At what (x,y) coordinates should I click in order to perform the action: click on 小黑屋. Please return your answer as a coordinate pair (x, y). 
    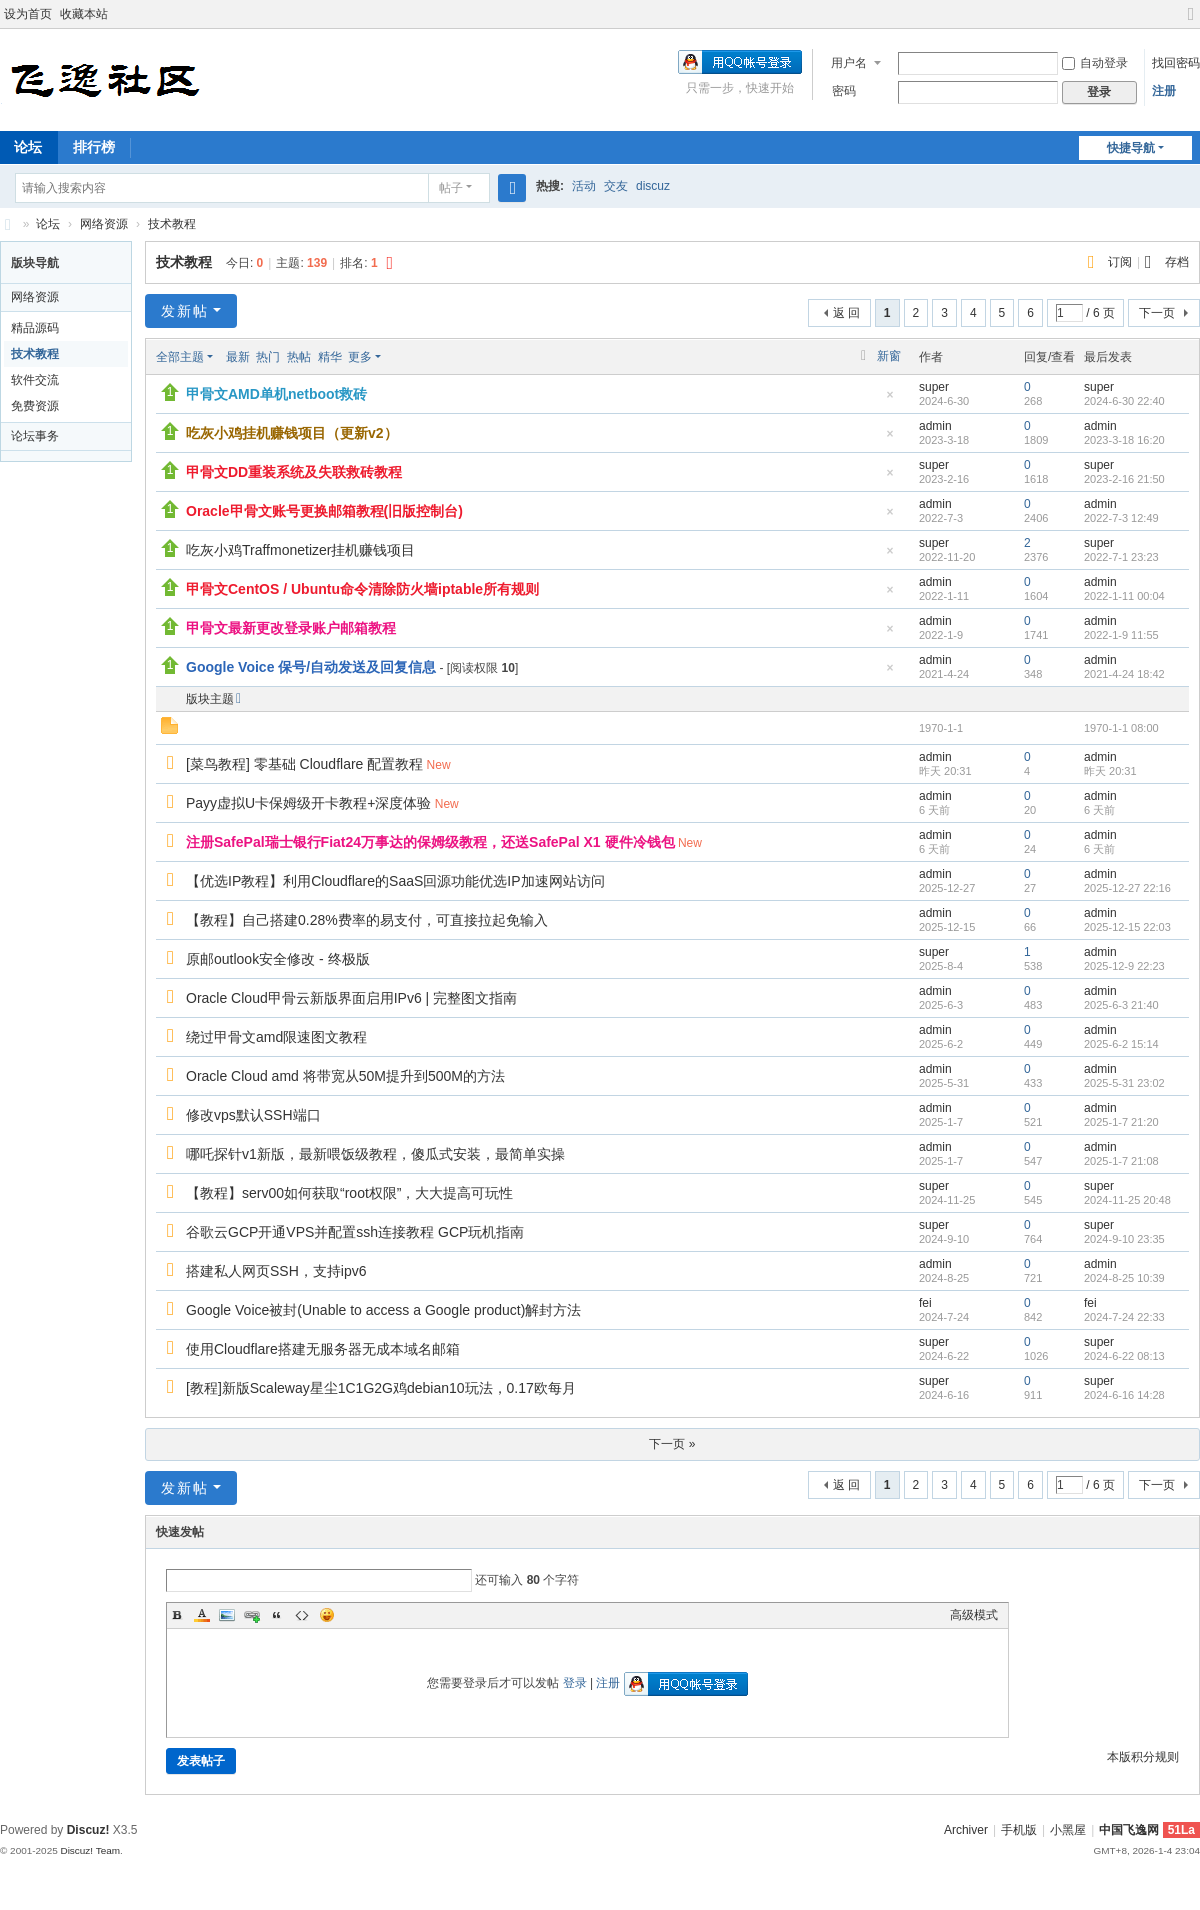
    Looking at the image, I should click on (1068, 1830).